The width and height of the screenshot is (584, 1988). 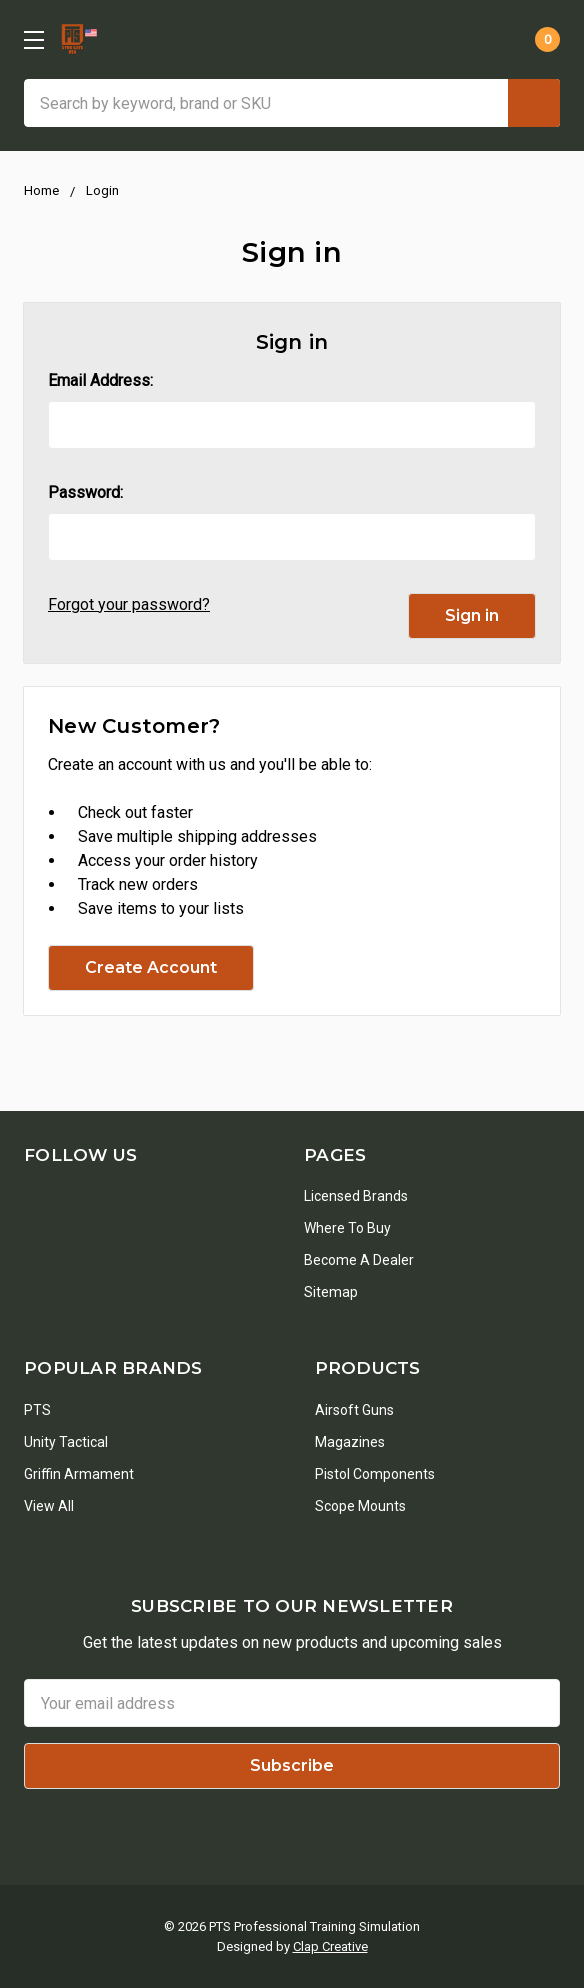 What do you see at coordinates (354, 1410) in the screenshot?
I see `Airsoft Guns` at bounding box center [354, 1410].